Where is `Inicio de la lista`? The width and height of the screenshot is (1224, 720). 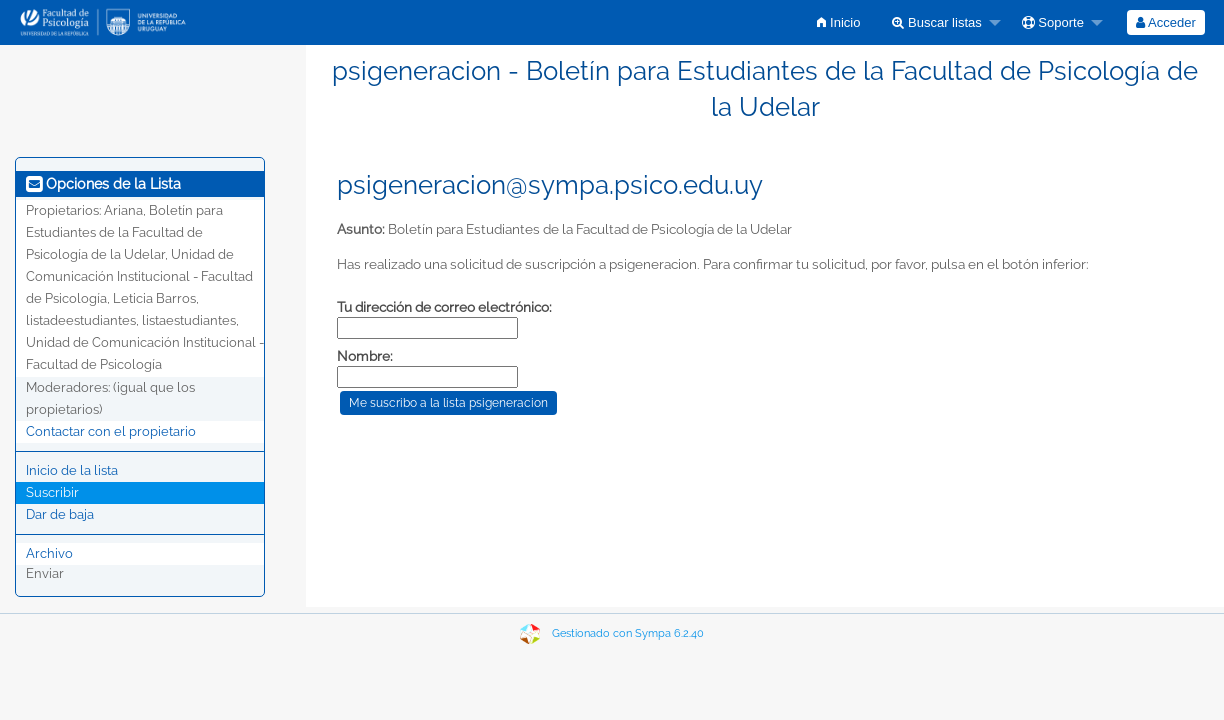 Inicio de la lista is located at coordinates (72, 470).